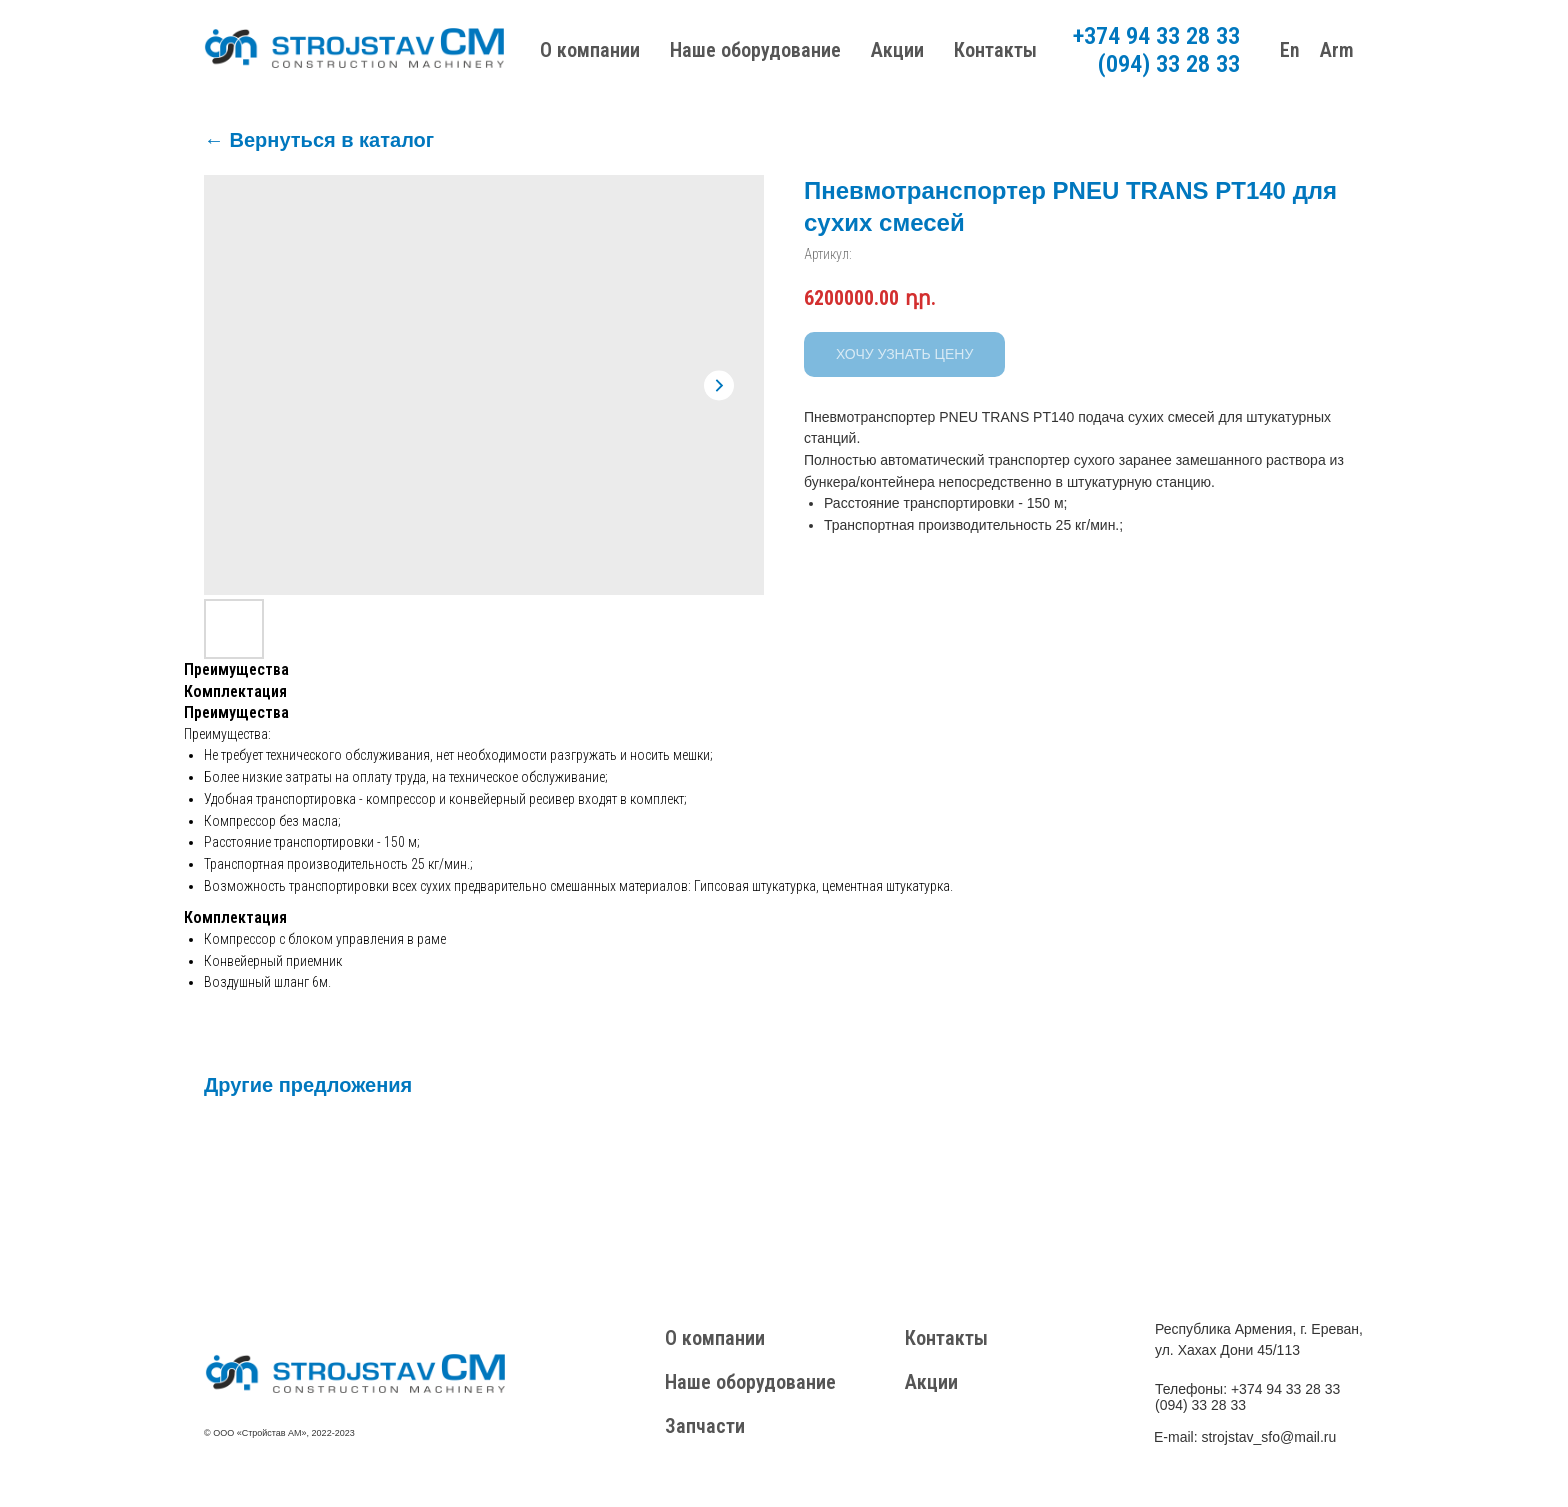  What do you see at coordinates (590, 50) in the screenshot?
I see `О компании` at bounding box center [590, 50].